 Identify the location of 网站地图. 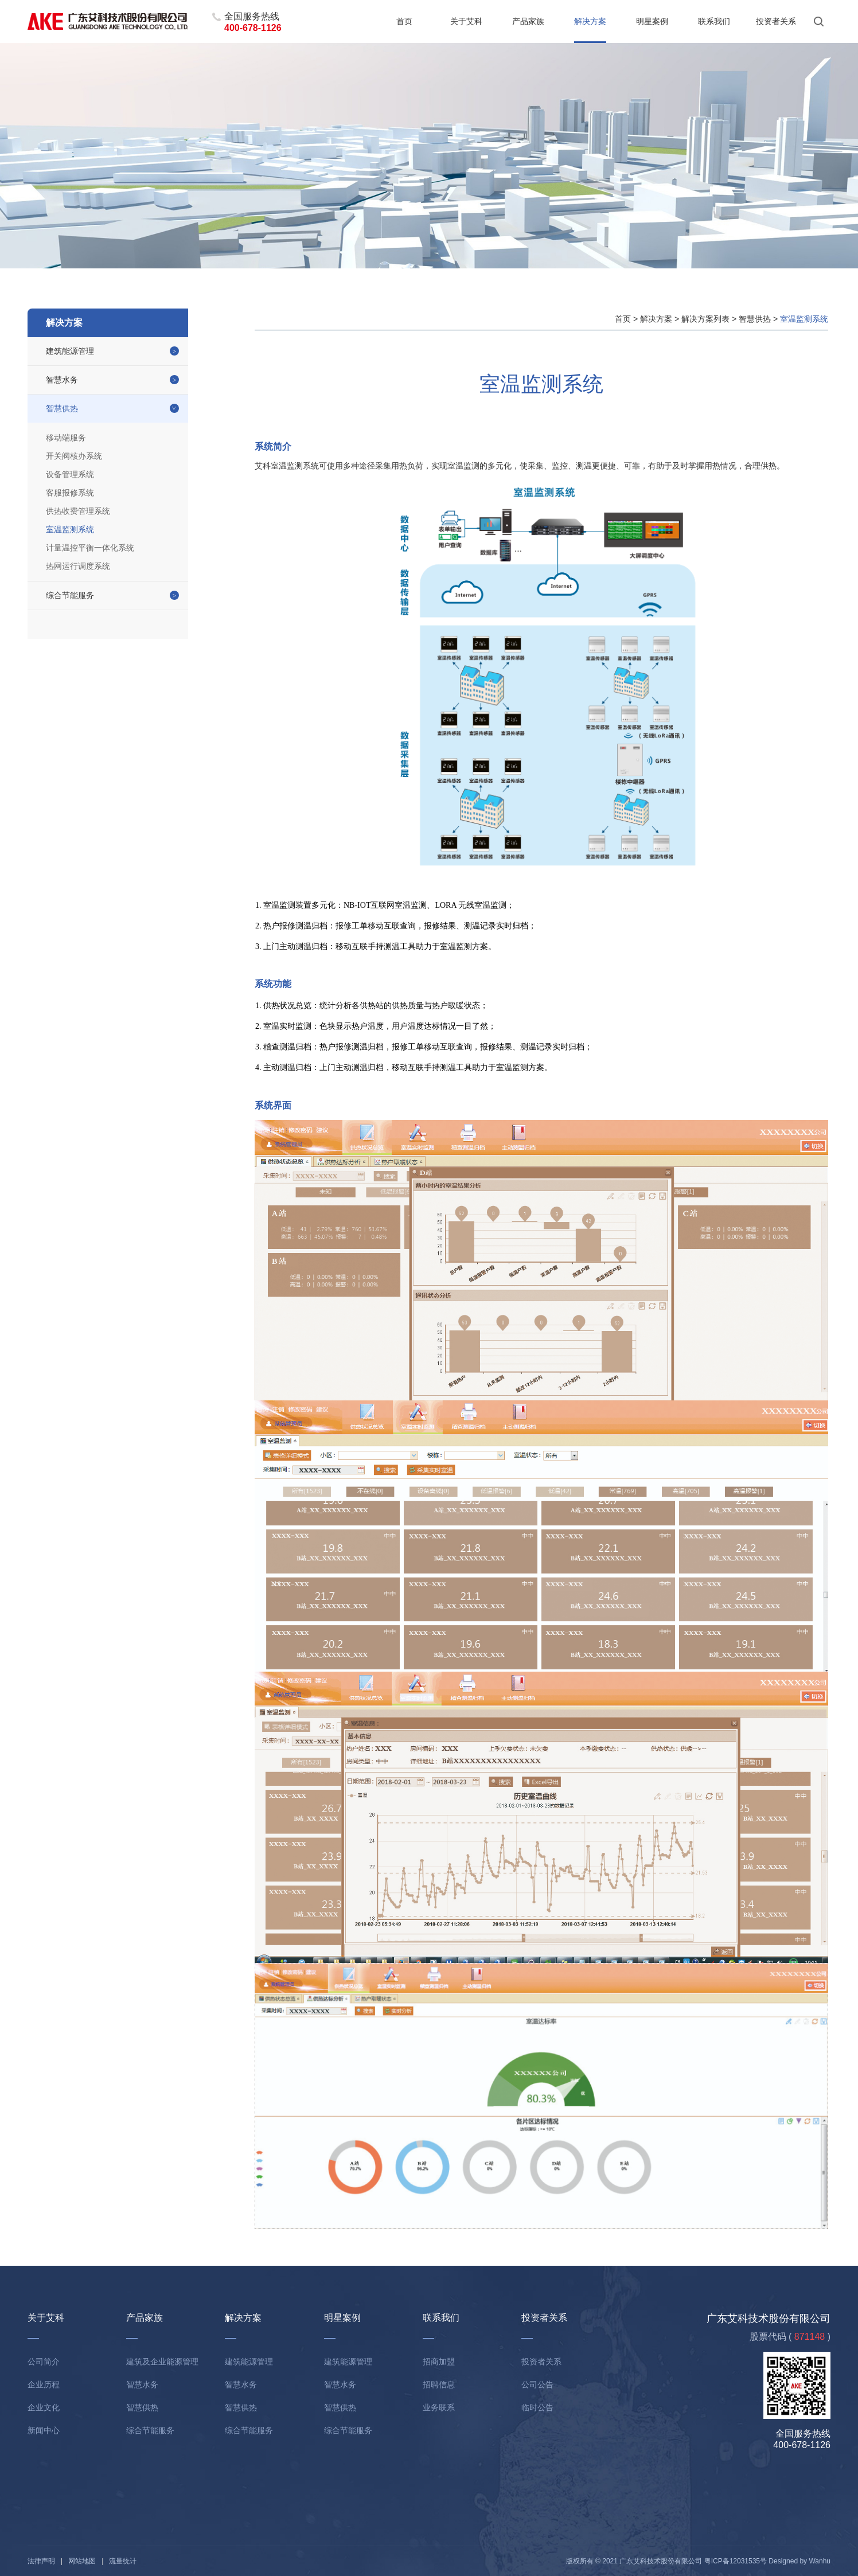
(82, 2561).